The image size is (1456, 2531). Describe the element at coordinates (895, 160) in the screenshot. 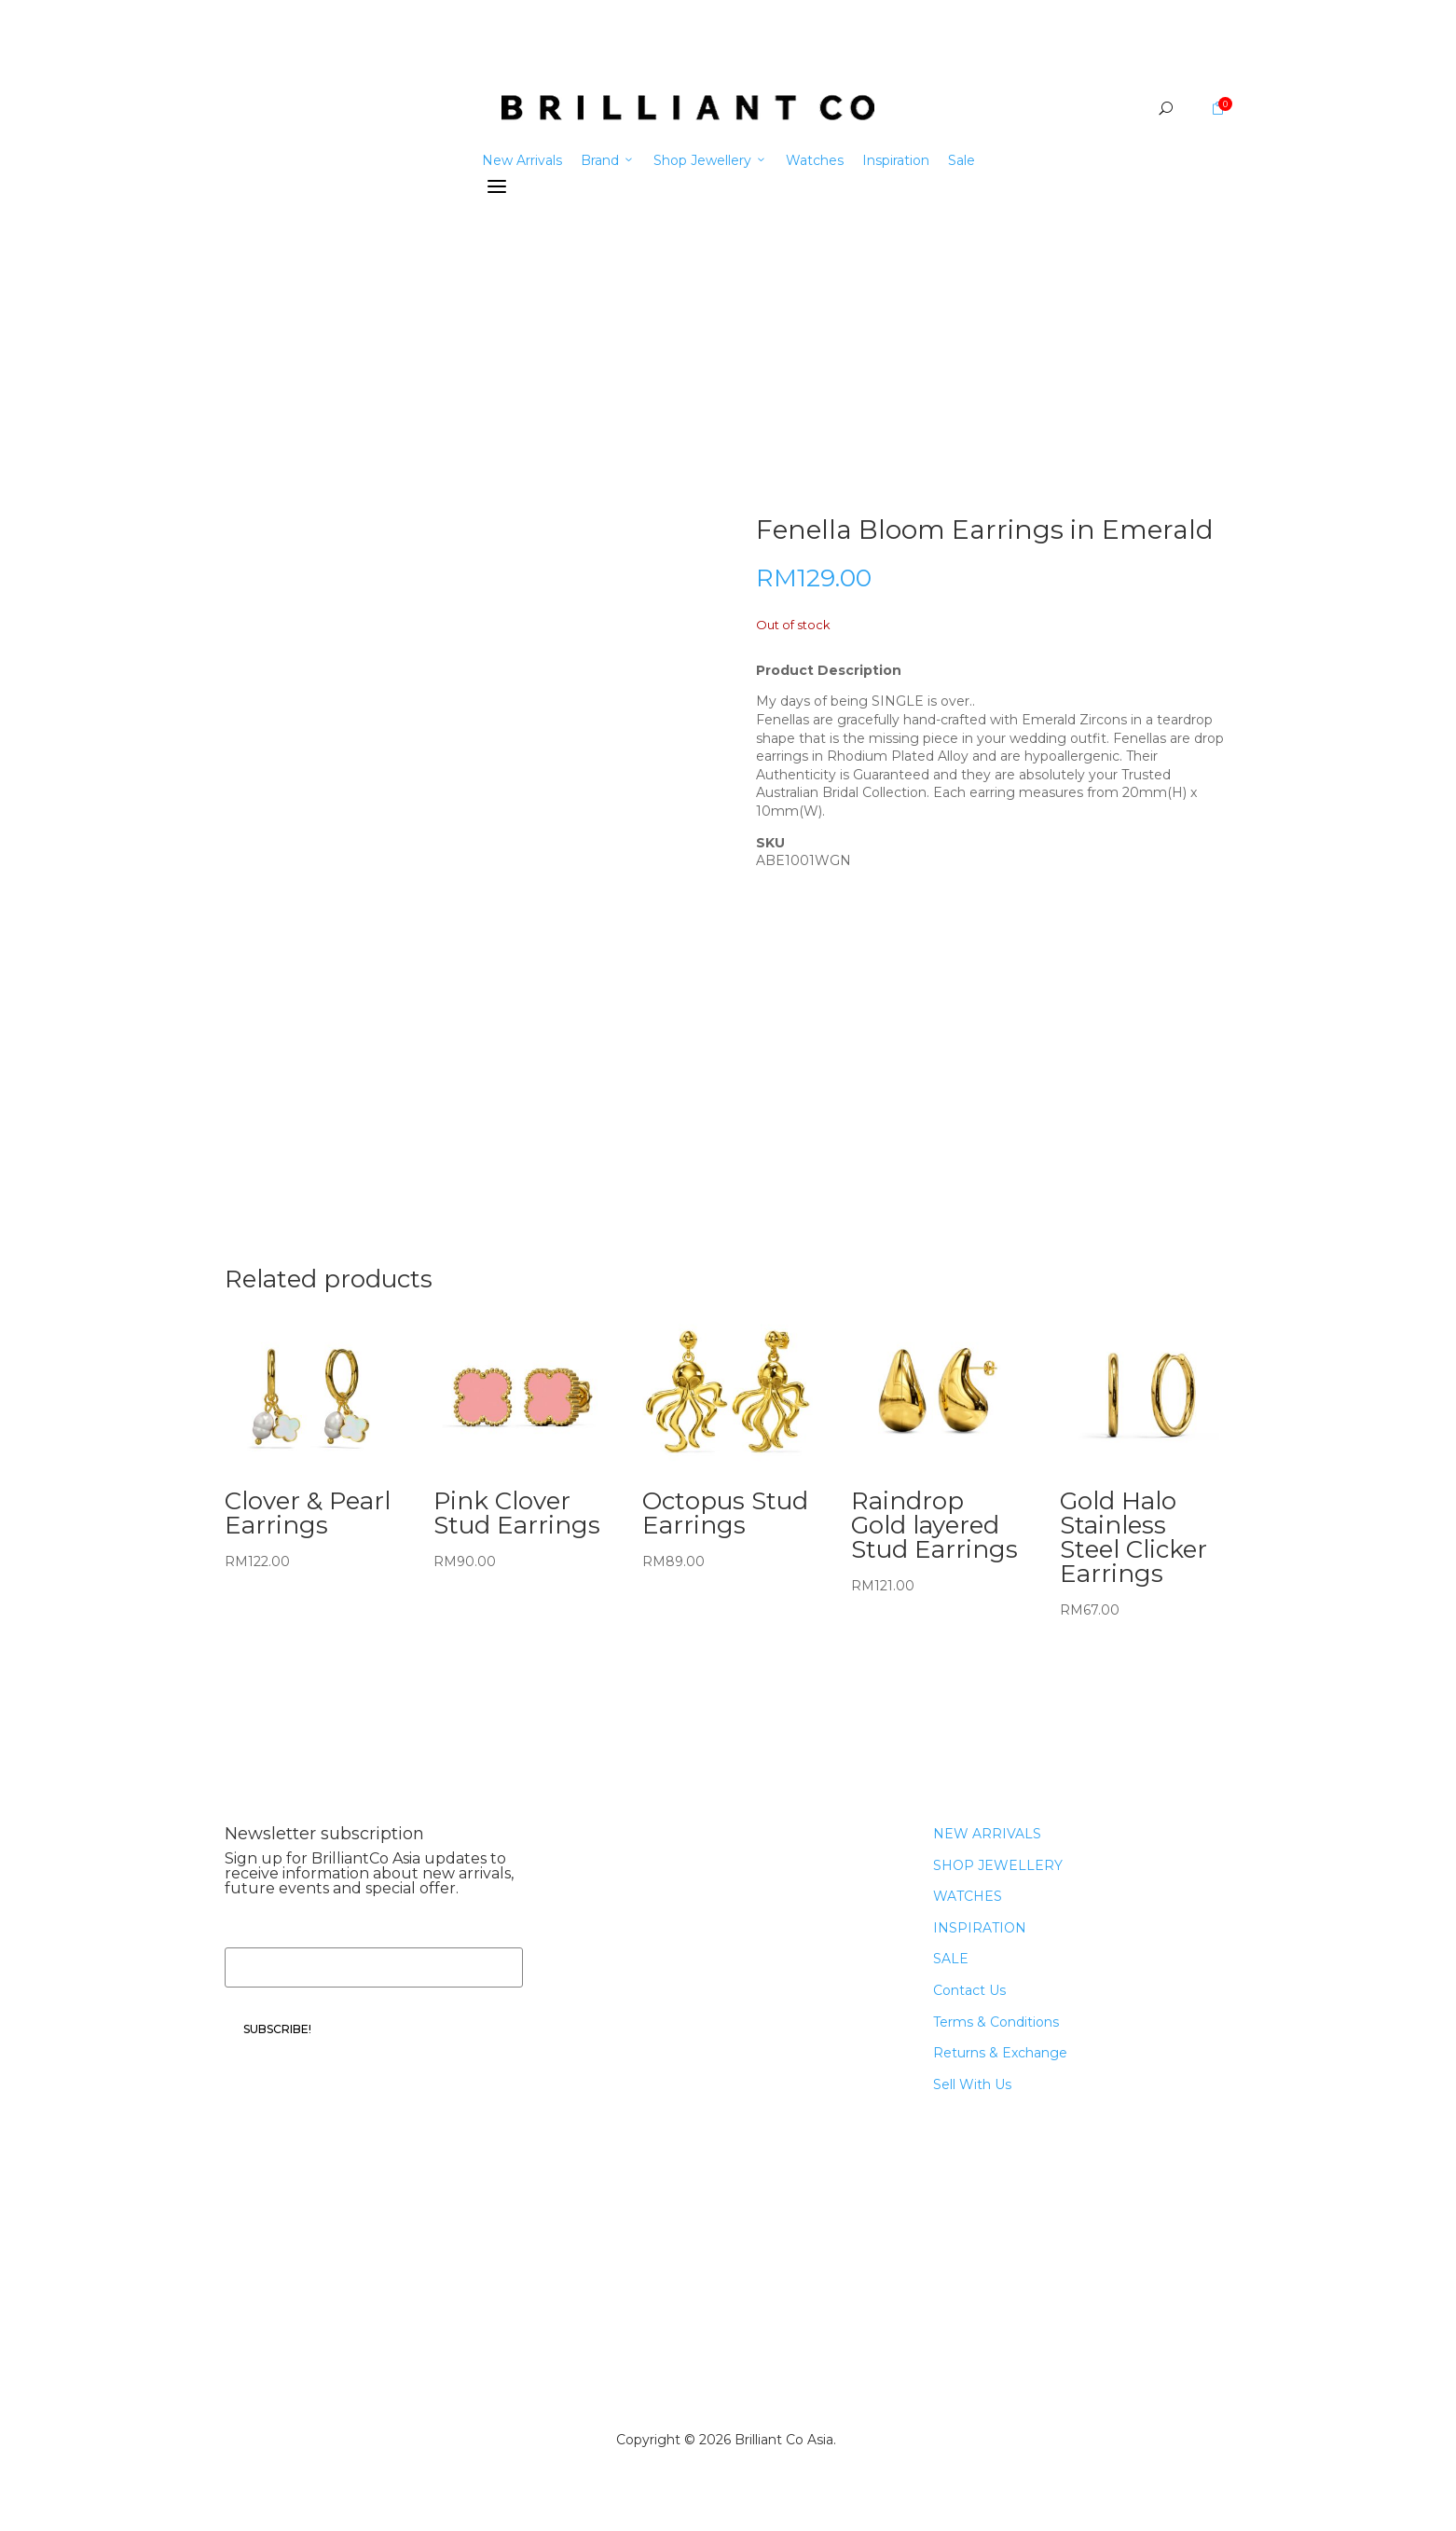

I see `Inspiration` at that location.